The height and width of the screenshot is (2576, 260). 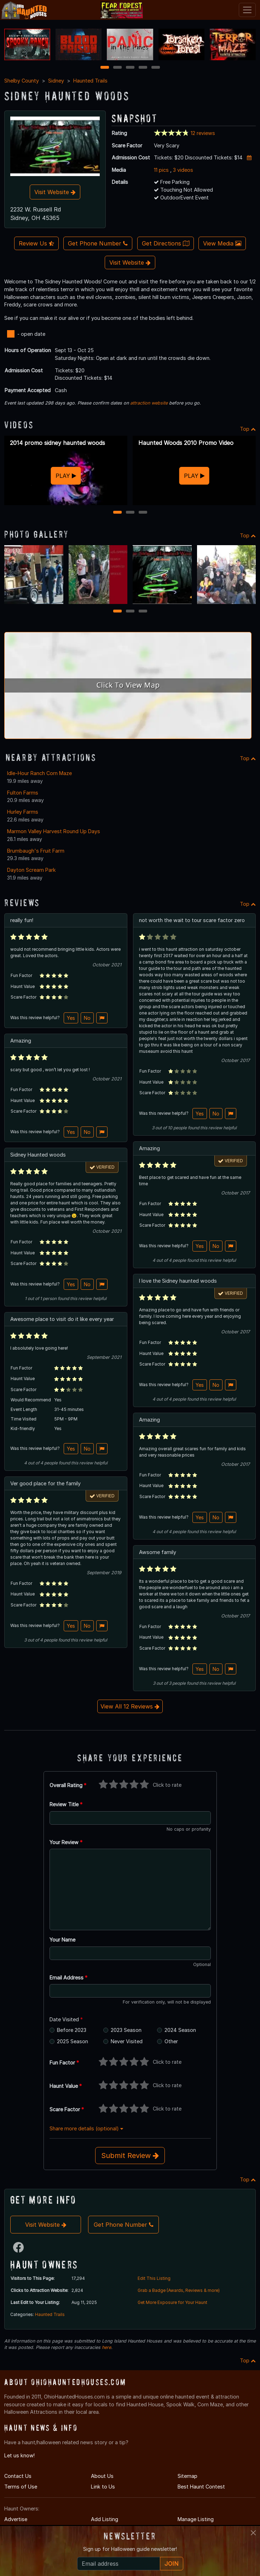 What do you see at coordinates (171, 2041) in the screenshot?
I see `Other` at bounding box center [171, 2041].